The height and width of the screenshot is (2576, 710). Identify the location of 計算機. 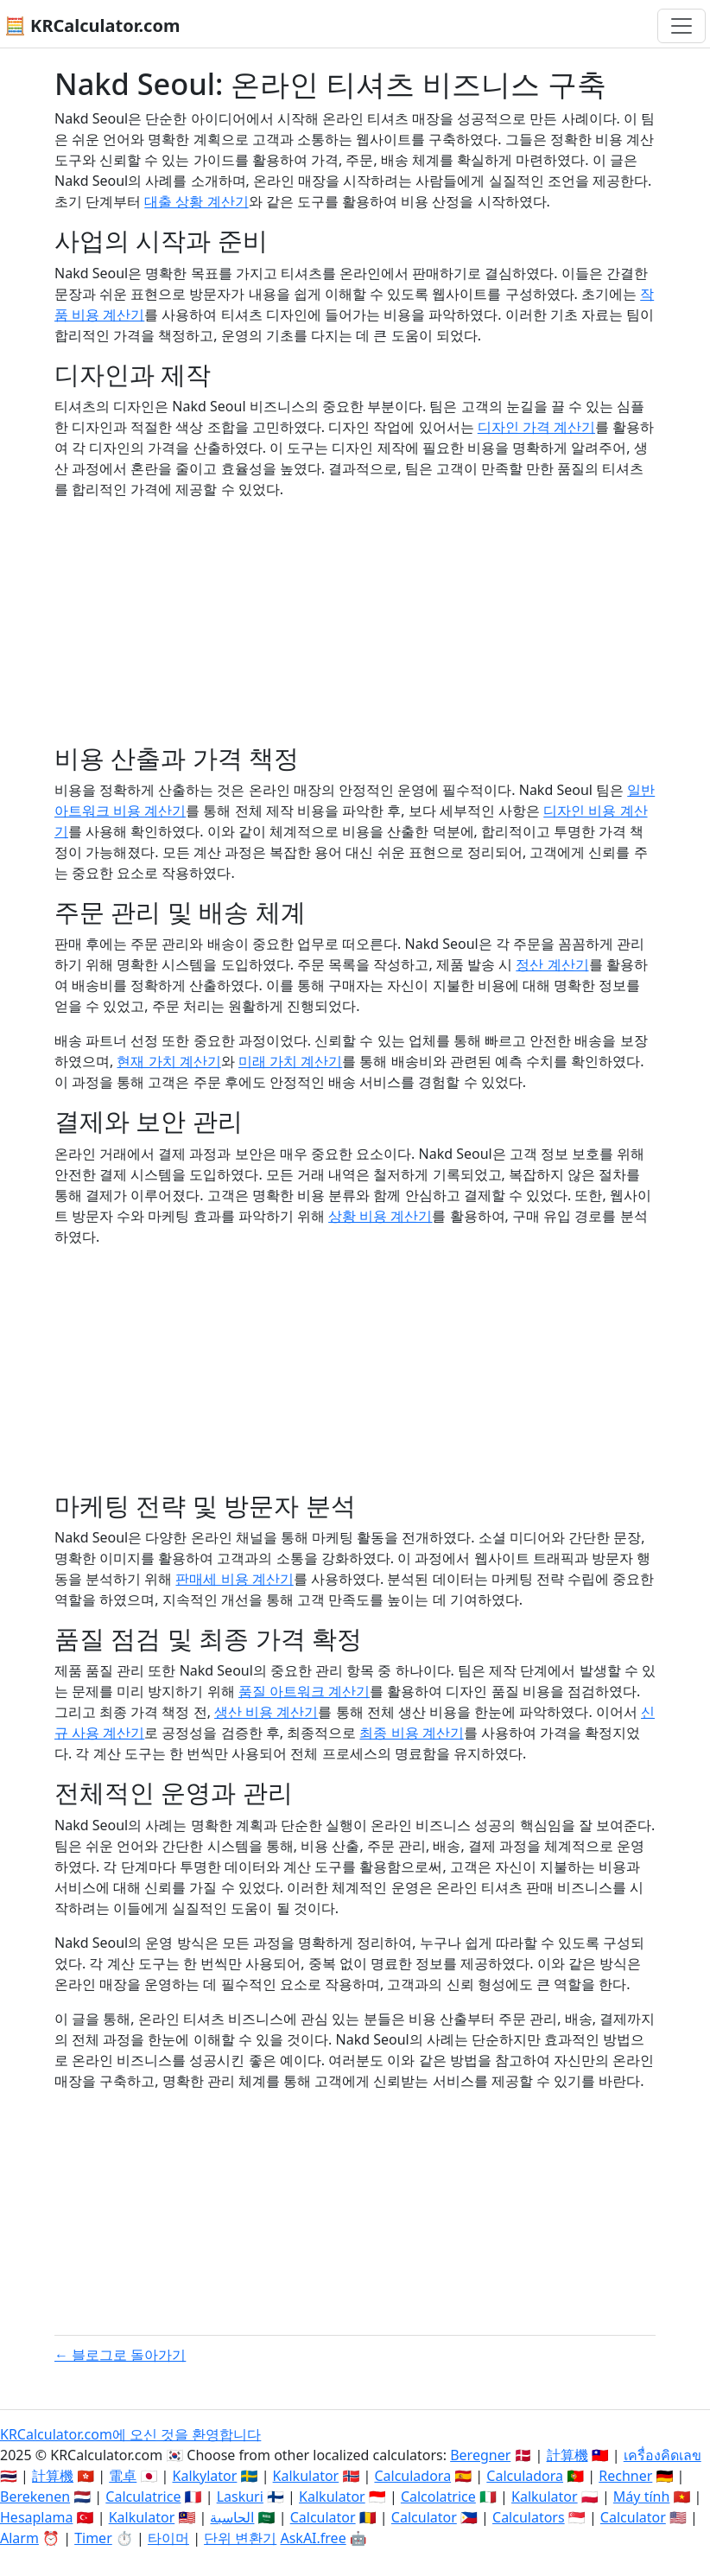
(567, 2455).